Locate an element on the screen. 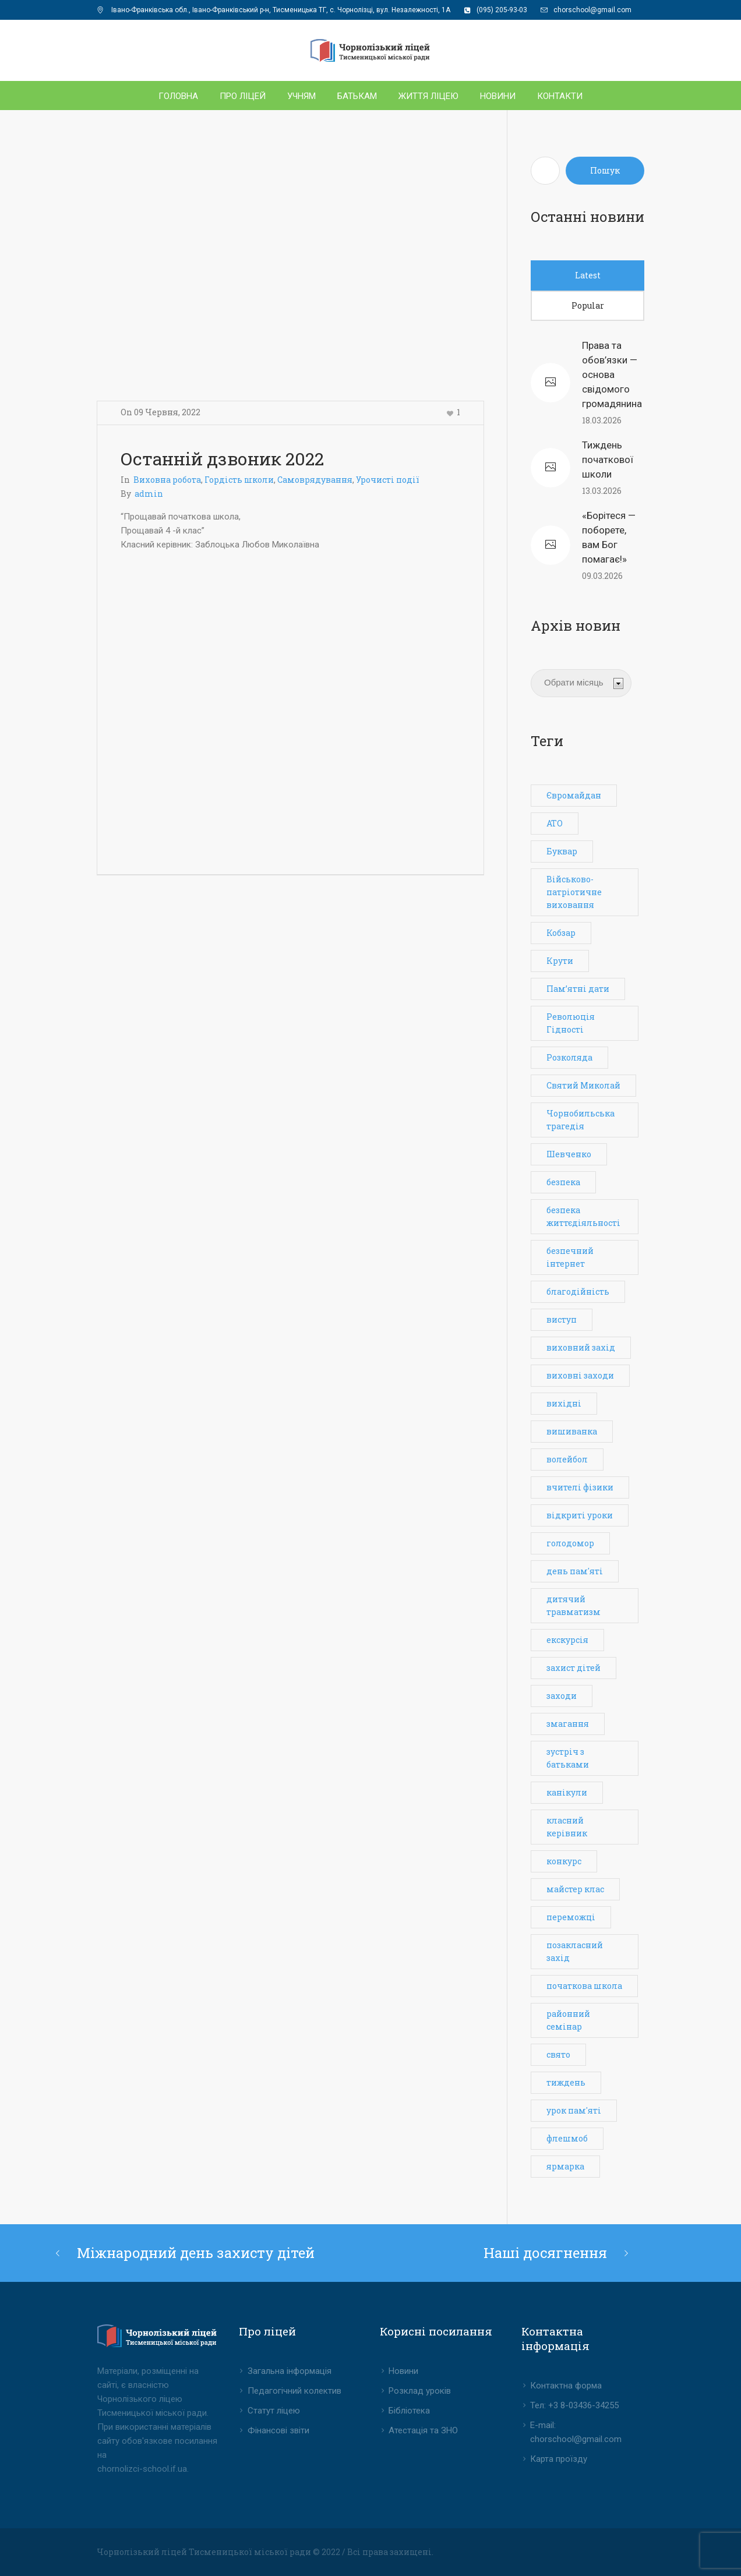 The width and height of the screenshot is (741, 2576). Тел: +3 8-03436-34255 is located at coordinates (574, 2405).